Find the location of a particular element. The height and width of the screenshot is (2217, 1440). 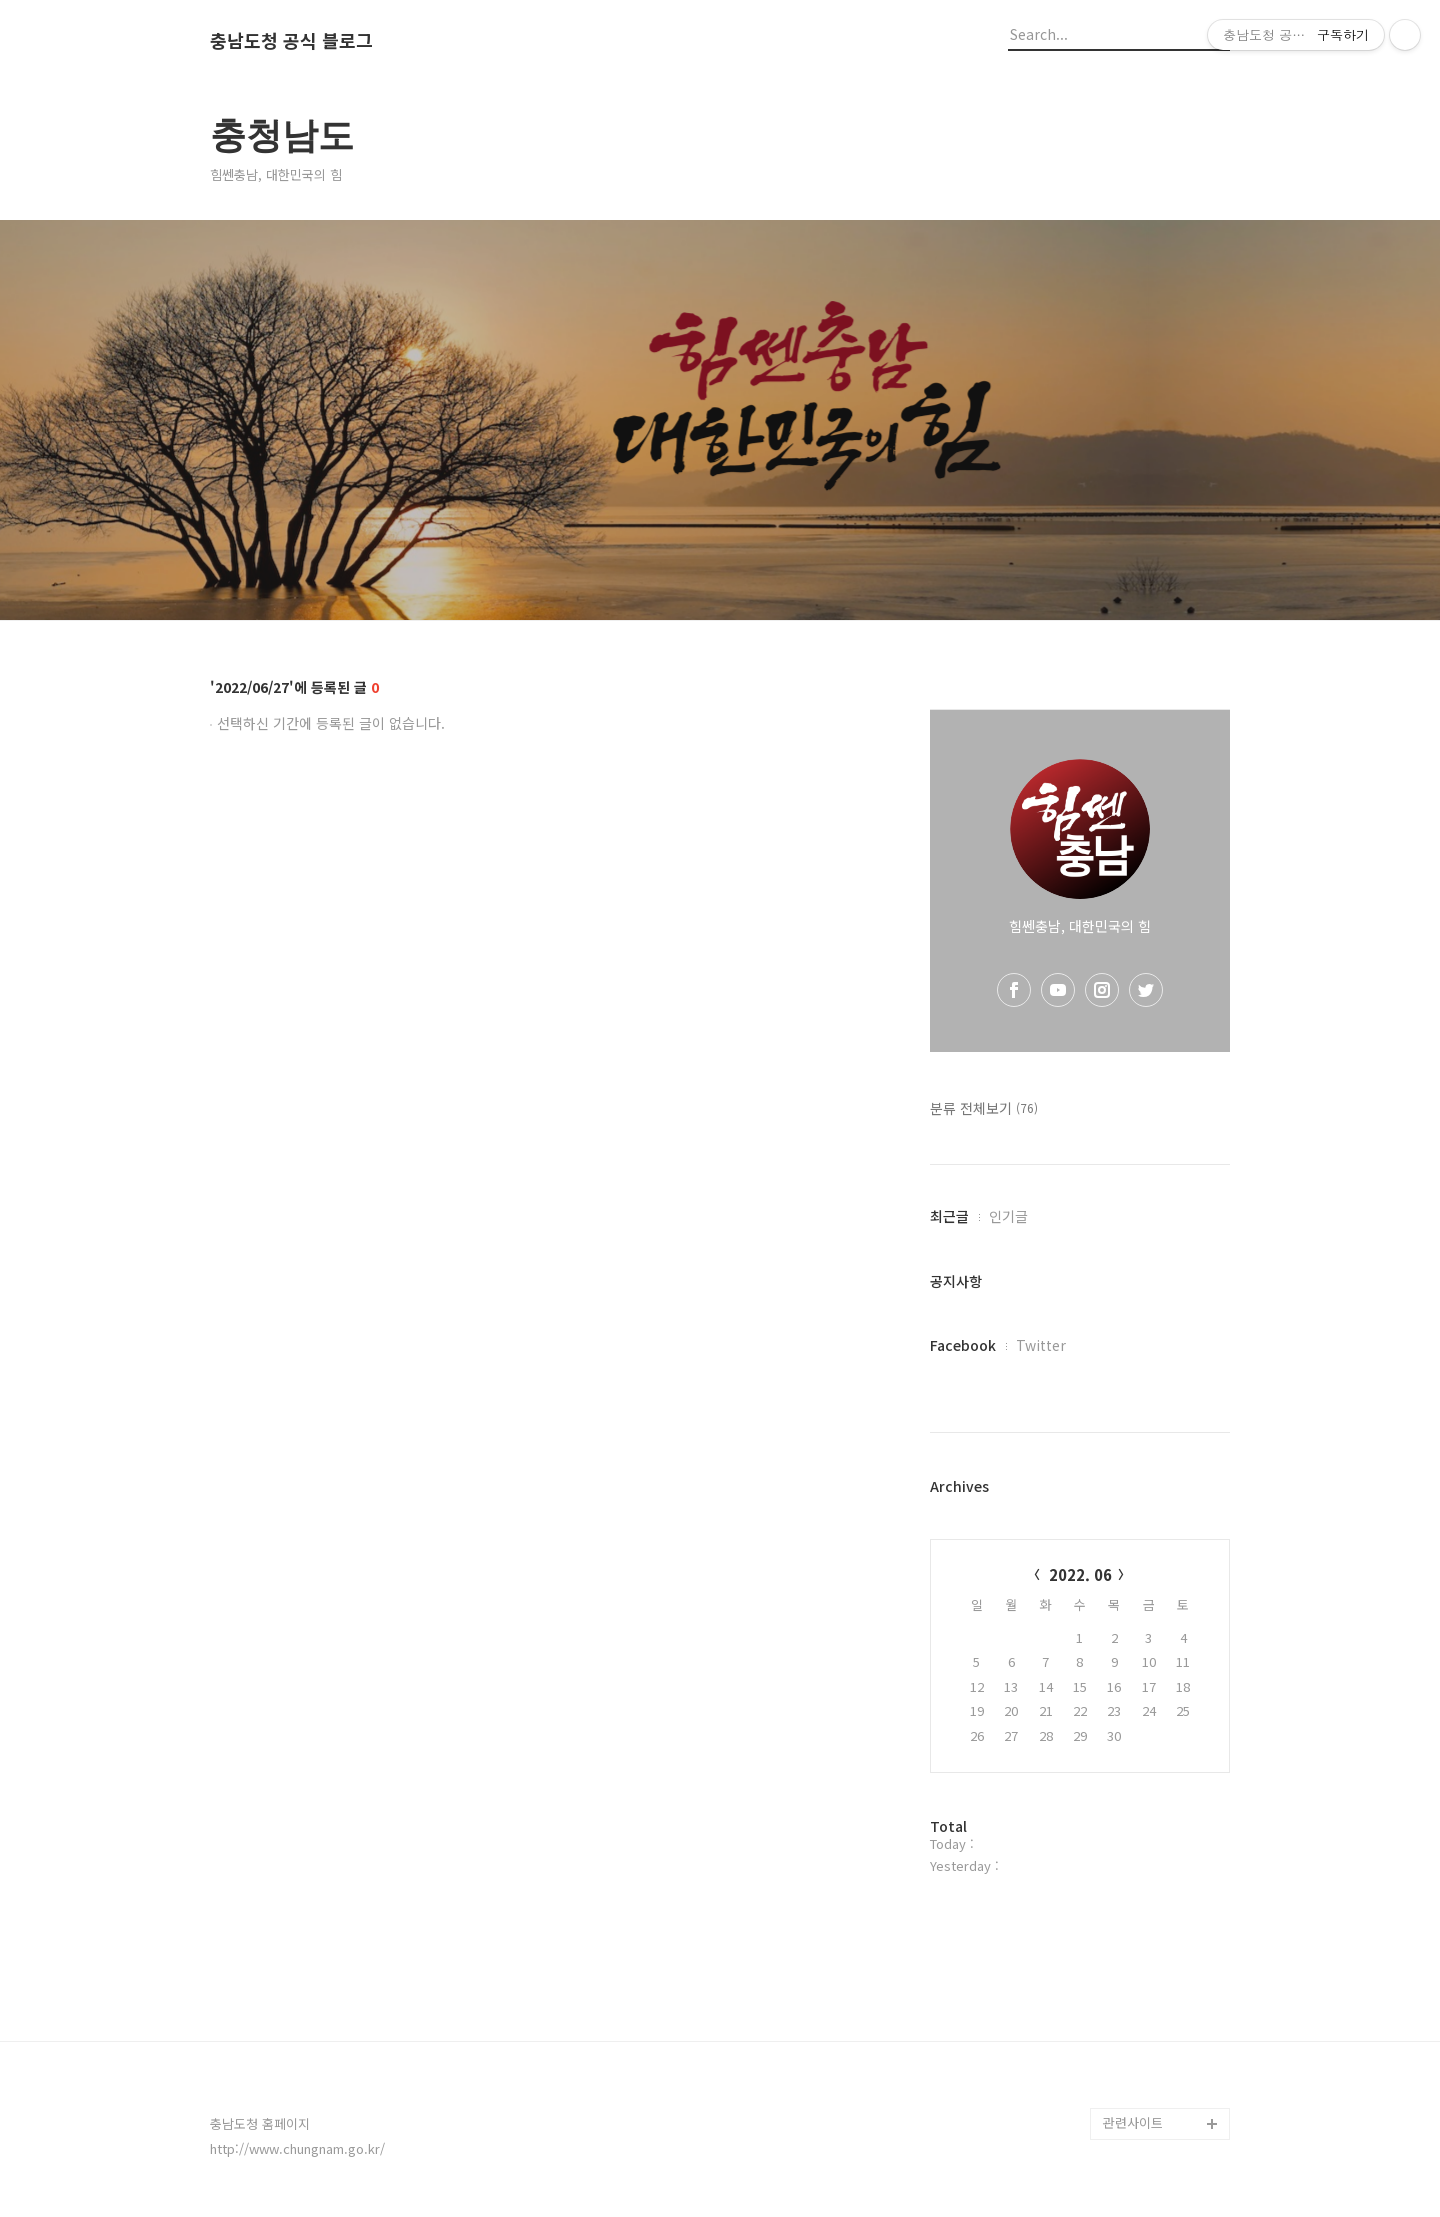

Facebook is located at coordinates (963, 1345).